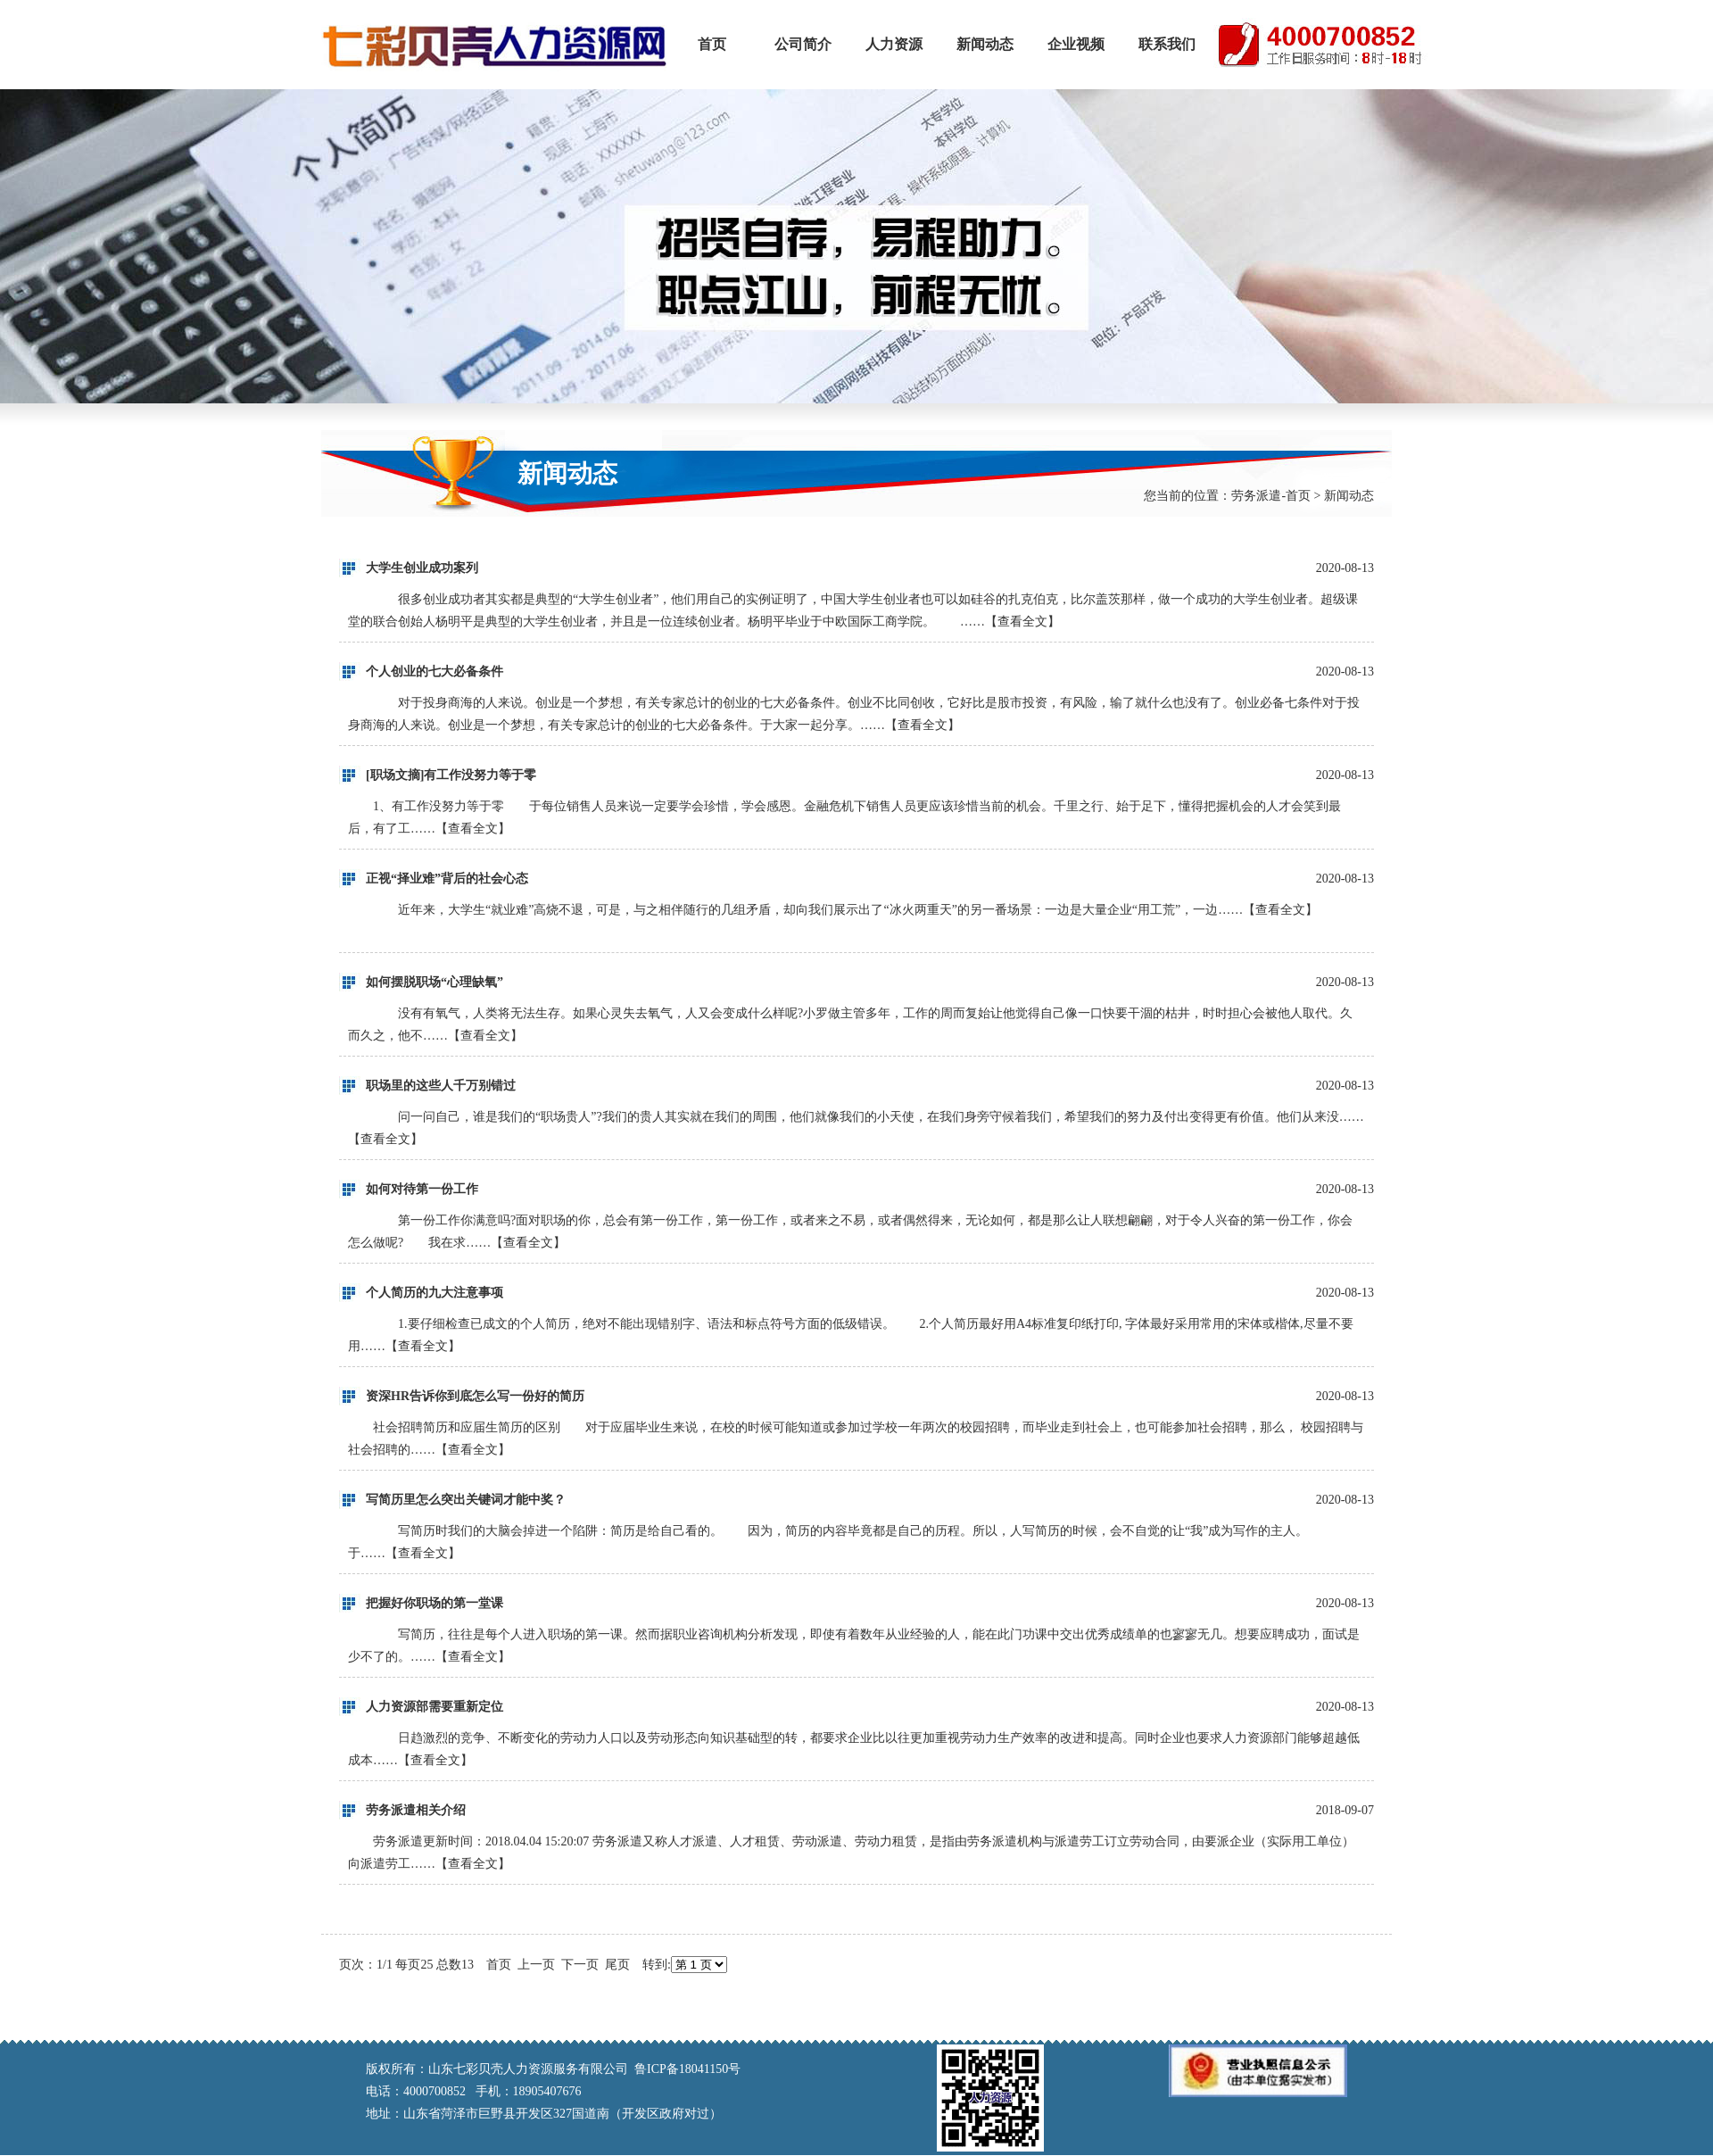 The width and height of the screenshot is (1713, 2156). What do you see at coordinates (451, 775) in the screenshot?
I see `[职场文摘]有工作没努力等于零` at bounding box center [451, 775].